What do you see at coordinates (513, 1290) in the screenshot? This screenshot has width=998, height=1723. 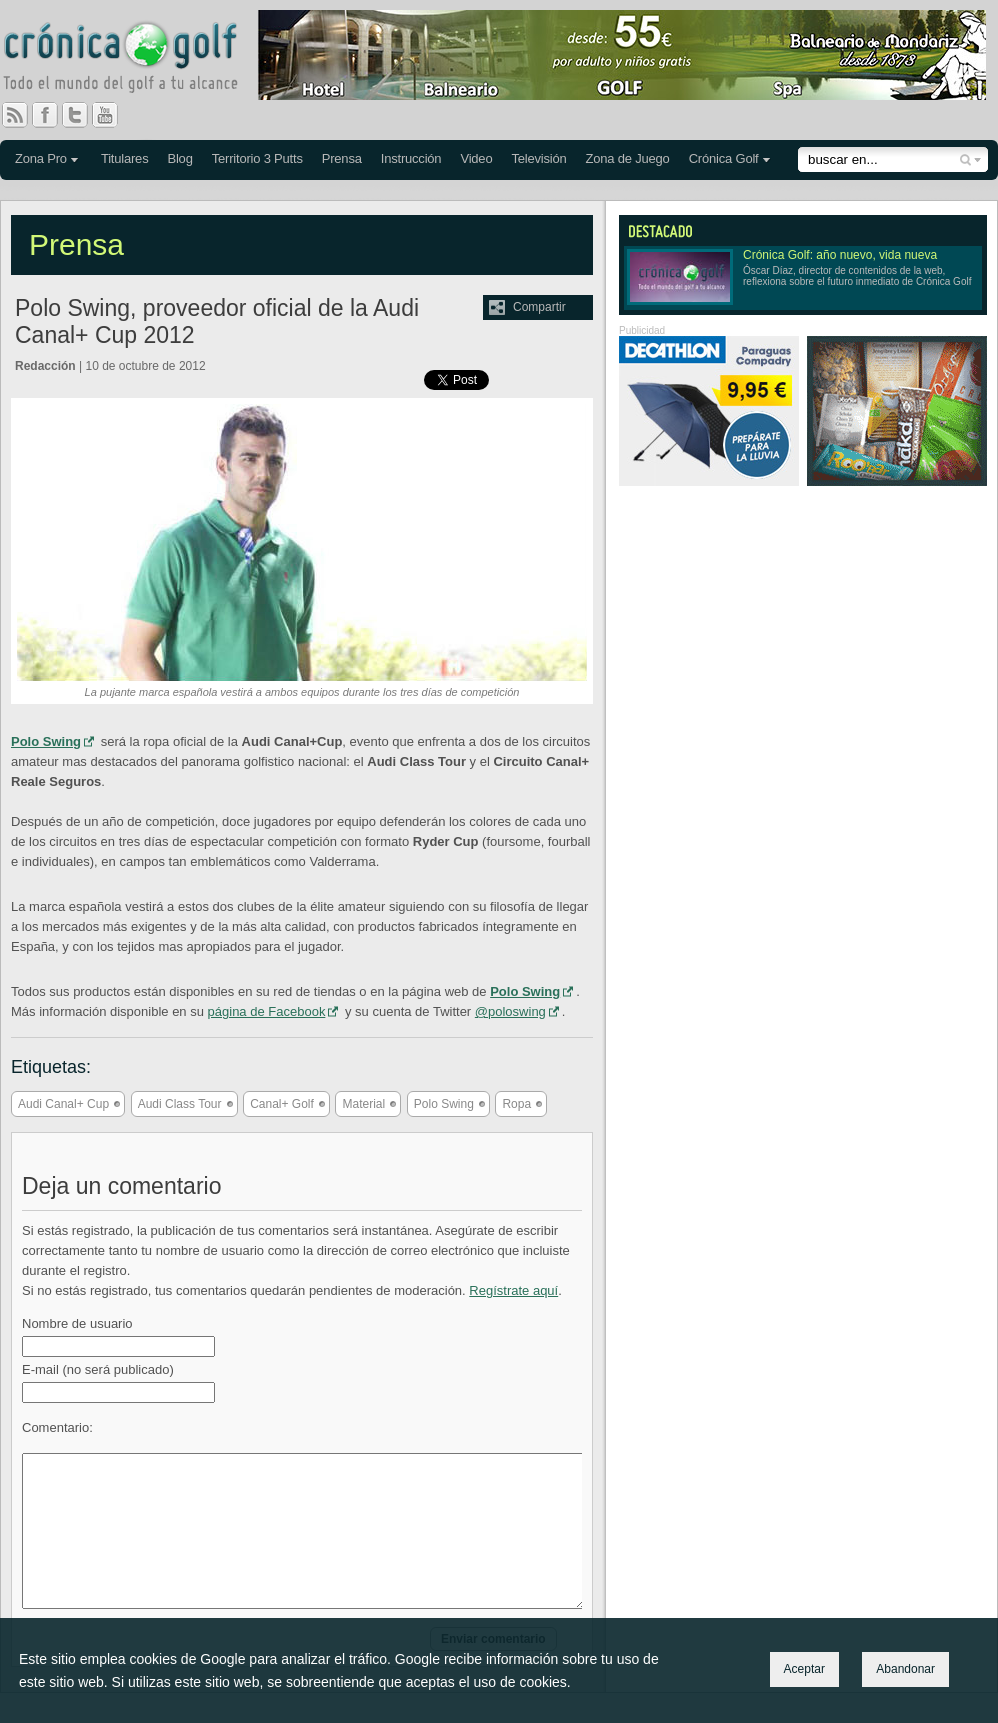 I see `Regístrate aquí` at bounding box center [513, 1290].